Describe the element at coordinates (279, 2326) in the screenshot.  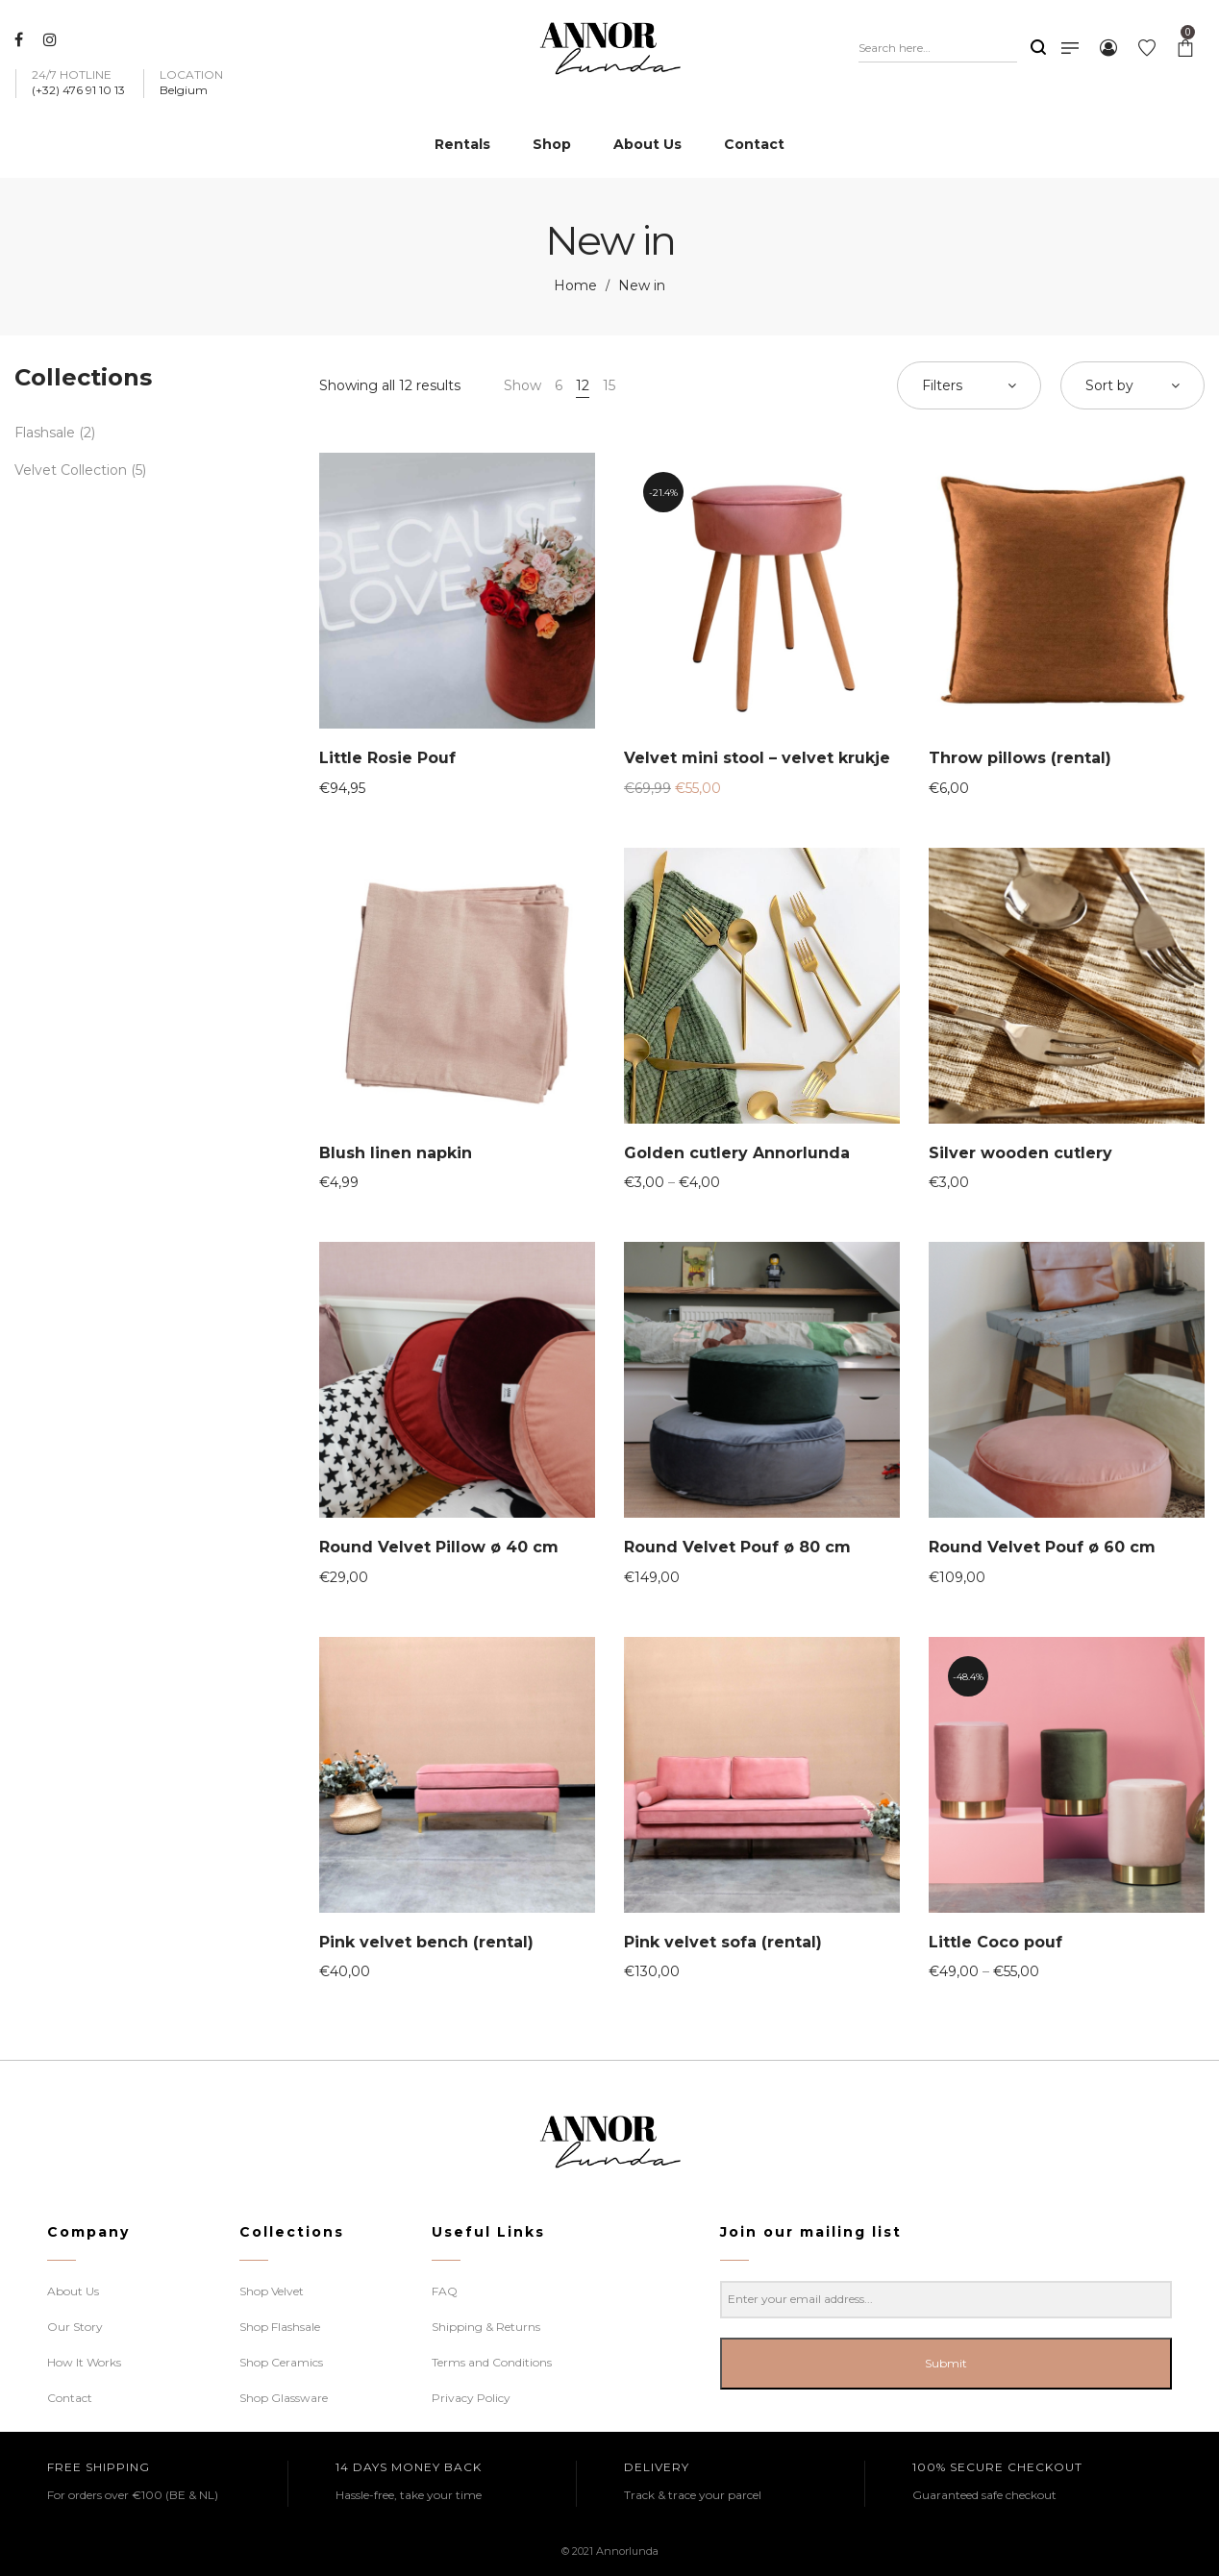
I see `Shop Flashsale` at that location.